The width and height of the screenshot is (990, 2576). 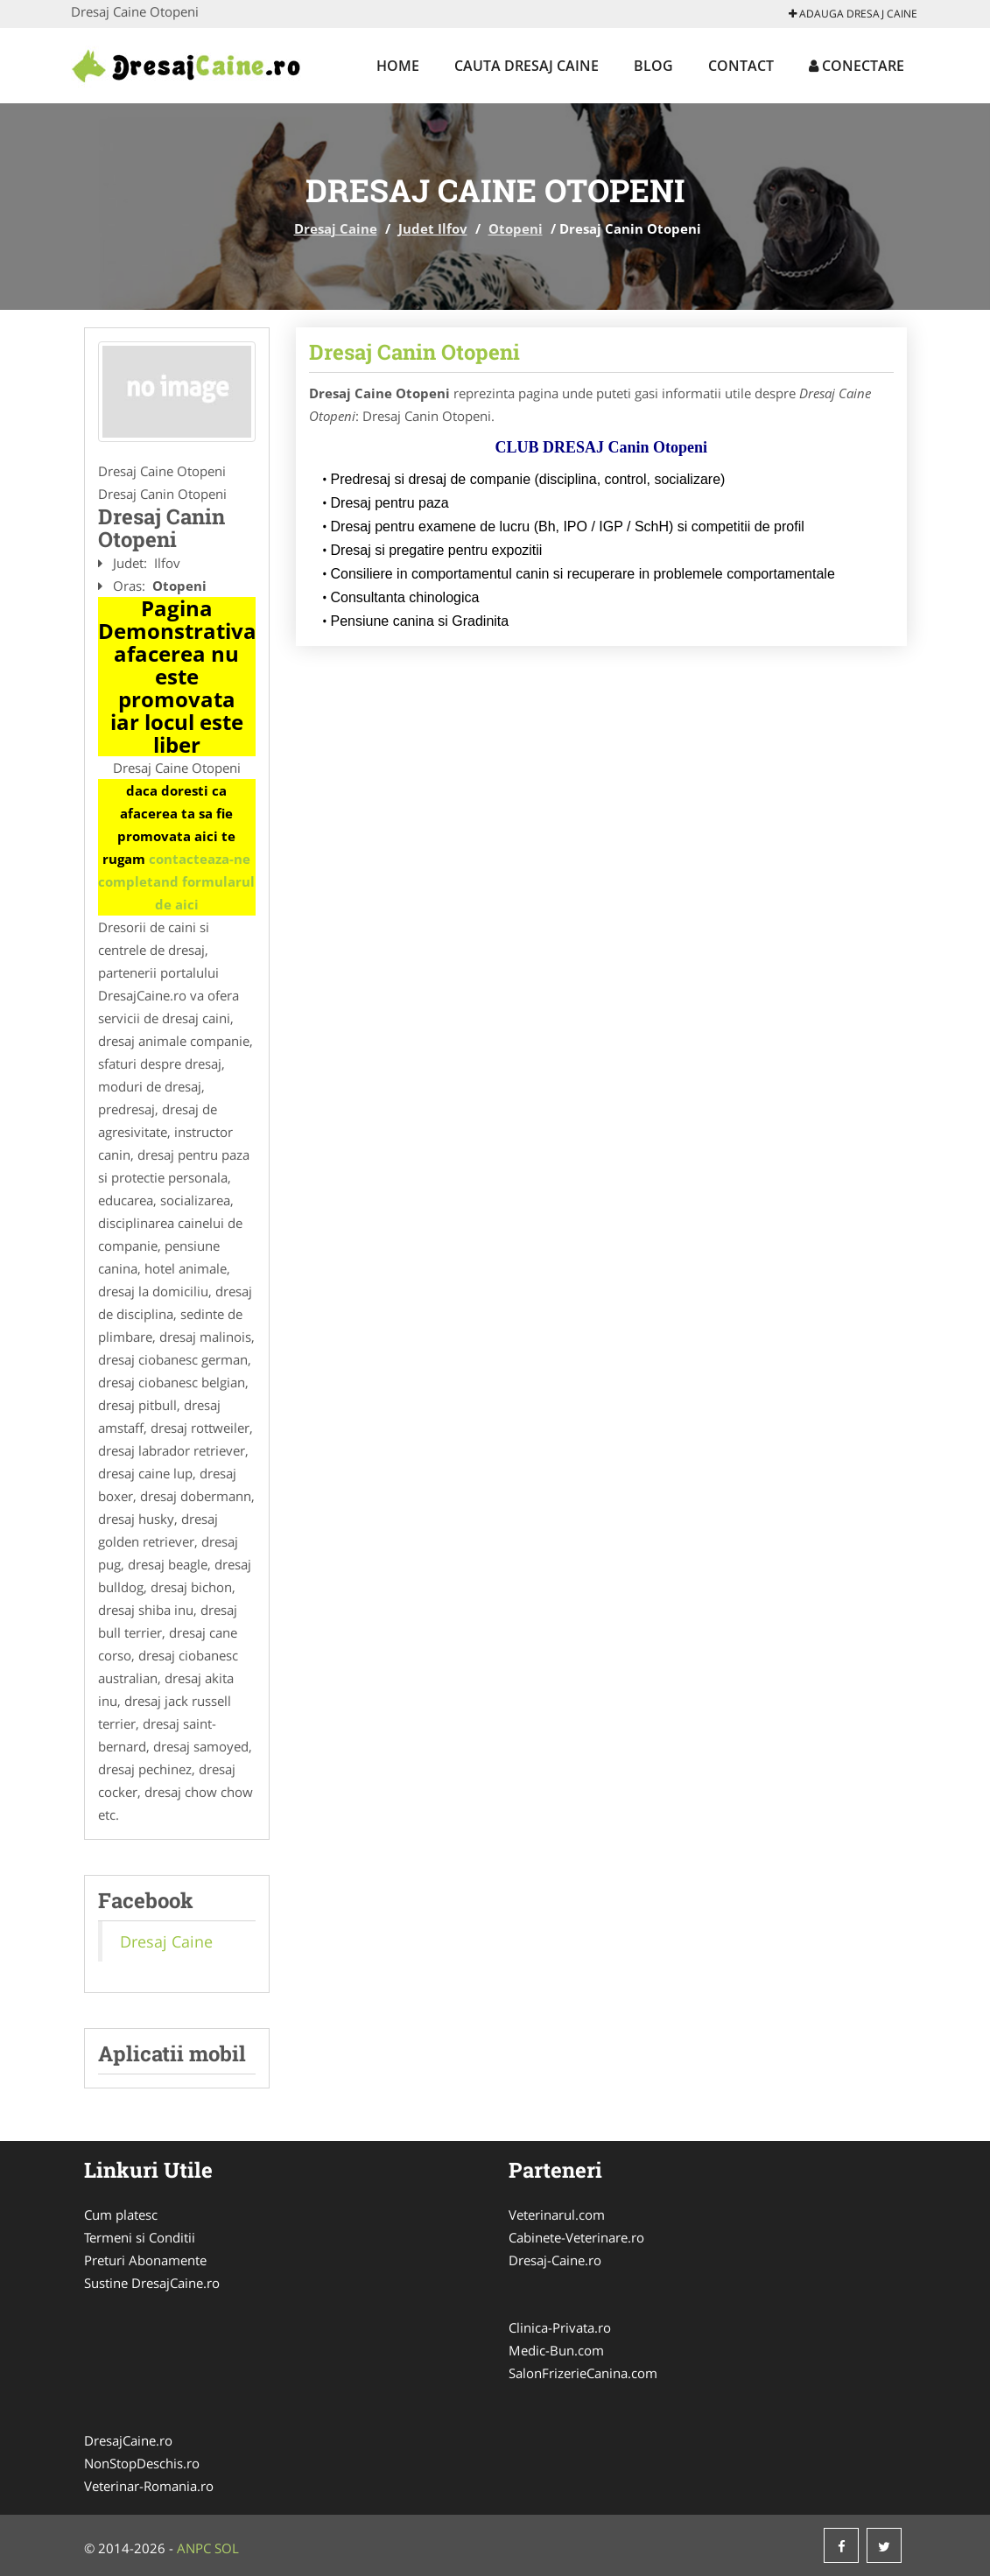 What do you see at coordinates (432, 228) in the screenshot?
I see `Judet Ilfov` at bounding box center [432, 228].